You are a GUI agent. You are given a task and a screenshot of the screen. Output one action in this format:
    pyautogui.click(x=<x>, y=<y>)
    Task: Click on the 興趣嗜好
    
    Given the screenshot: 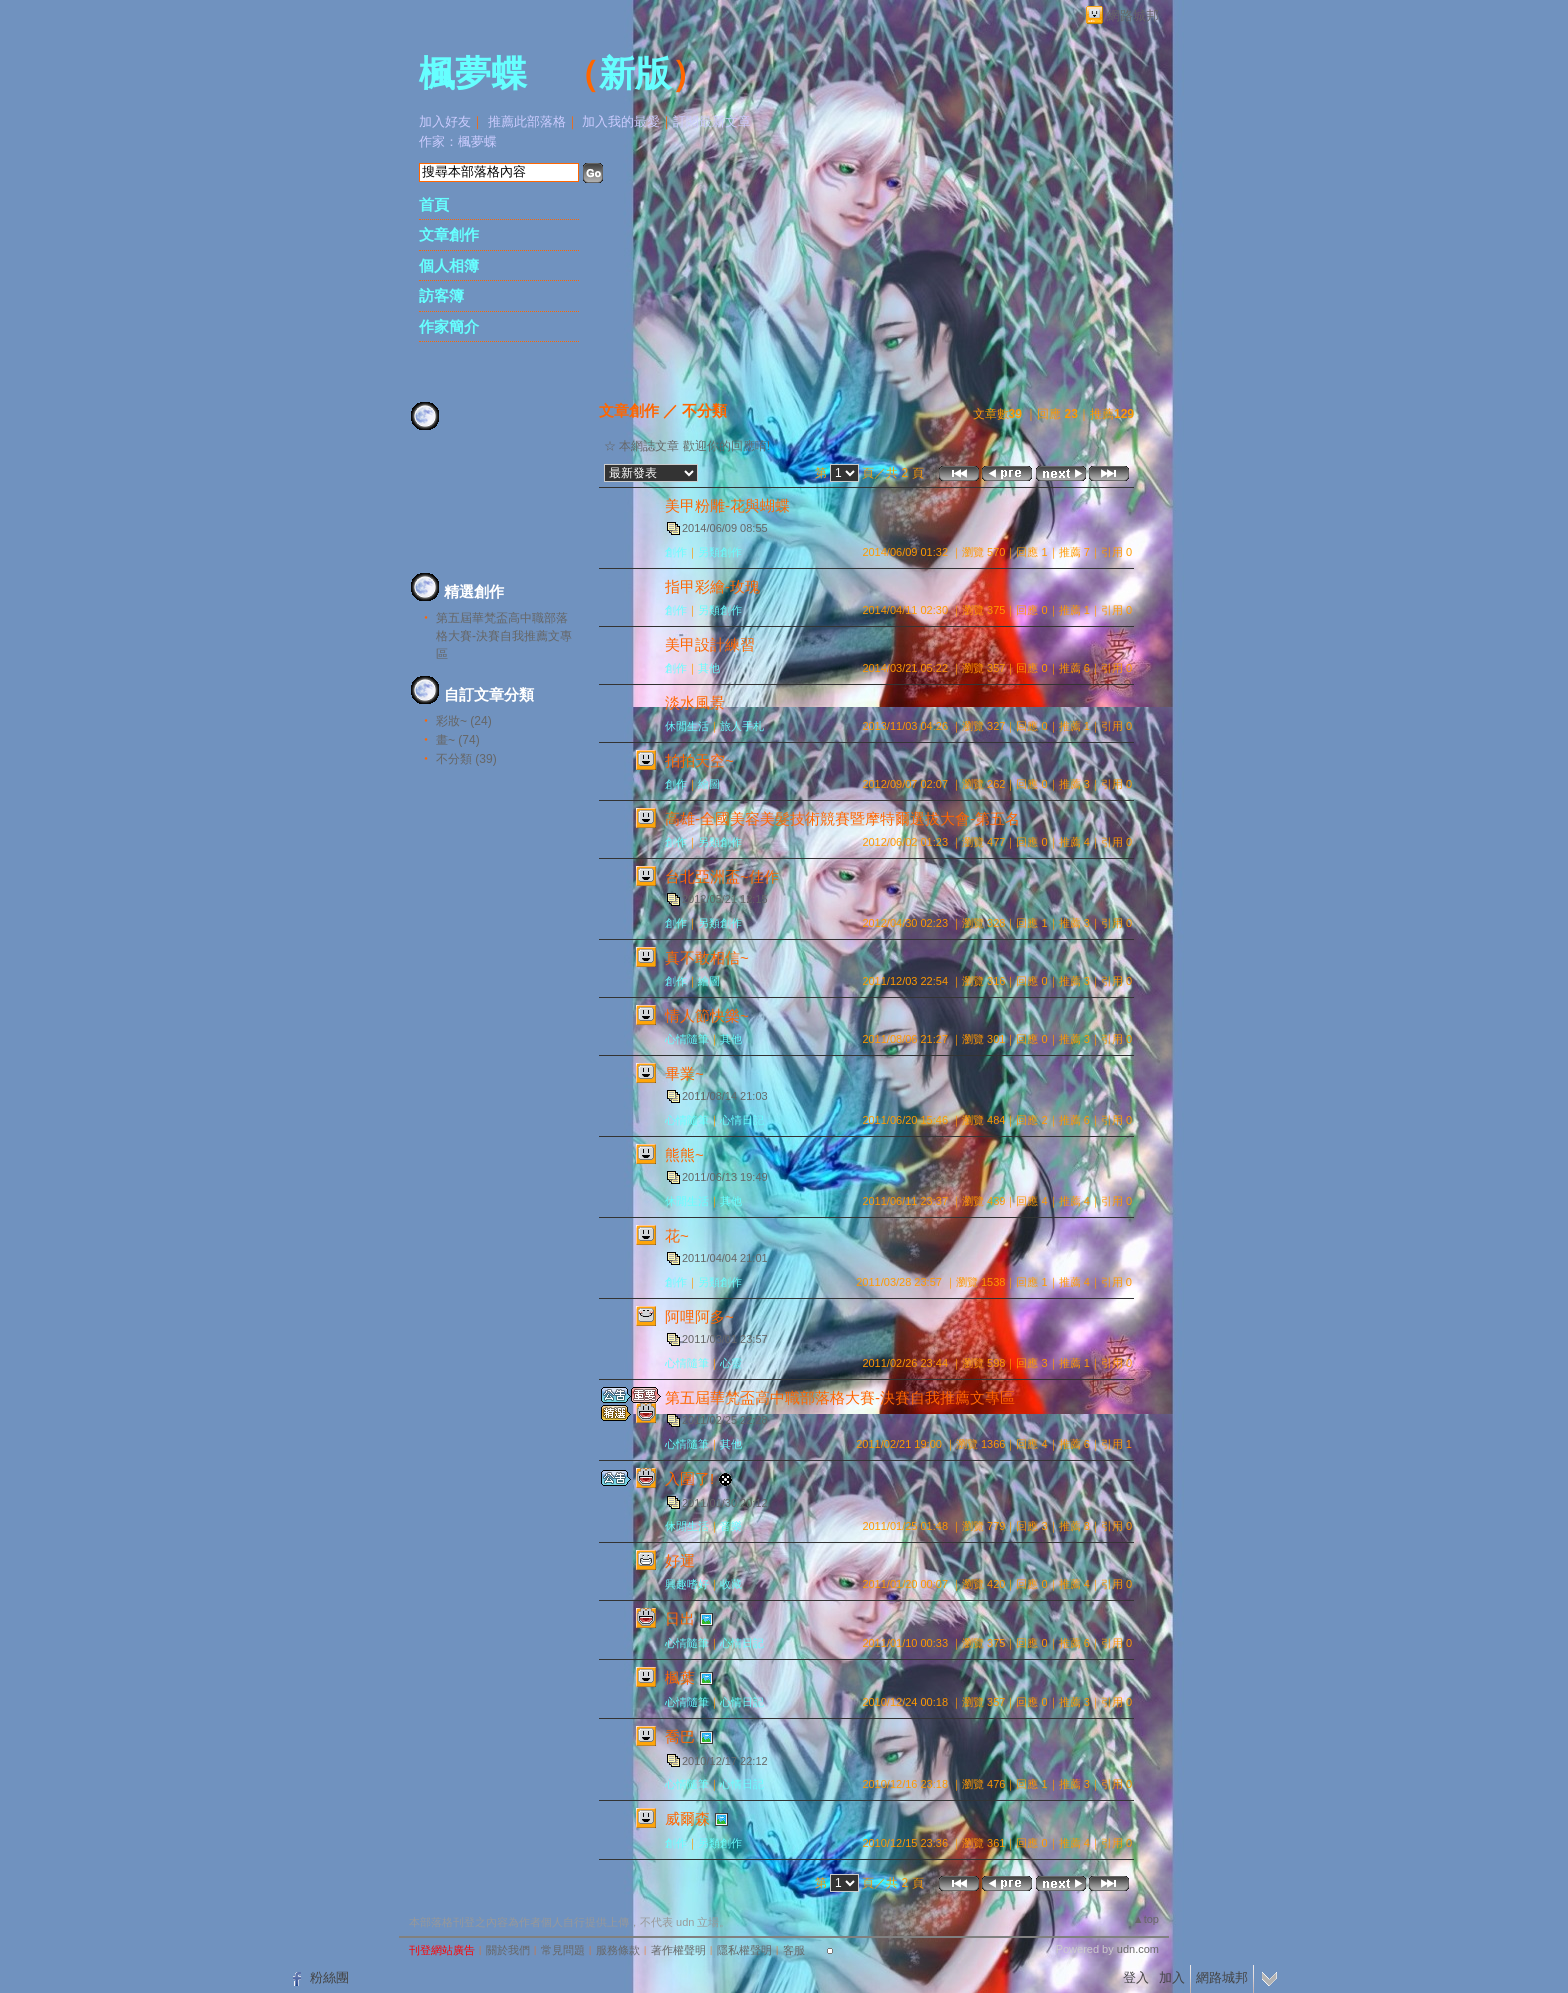 What is the action you would take?
    pyautogui.click(x=687, y=1584)
    